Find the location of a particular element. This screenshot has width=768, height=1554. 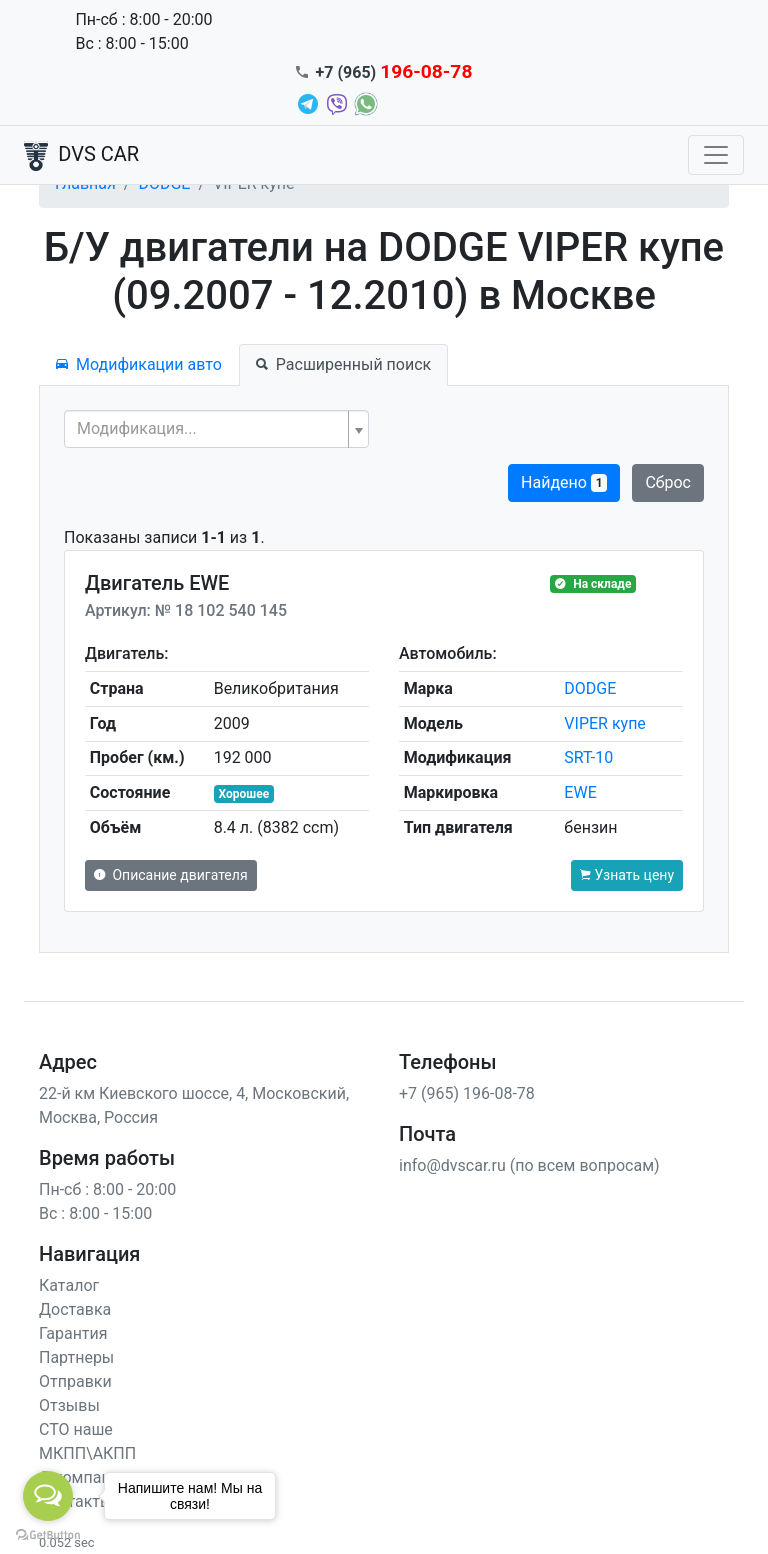

Партнеры is located at coordinates (76, 1357).